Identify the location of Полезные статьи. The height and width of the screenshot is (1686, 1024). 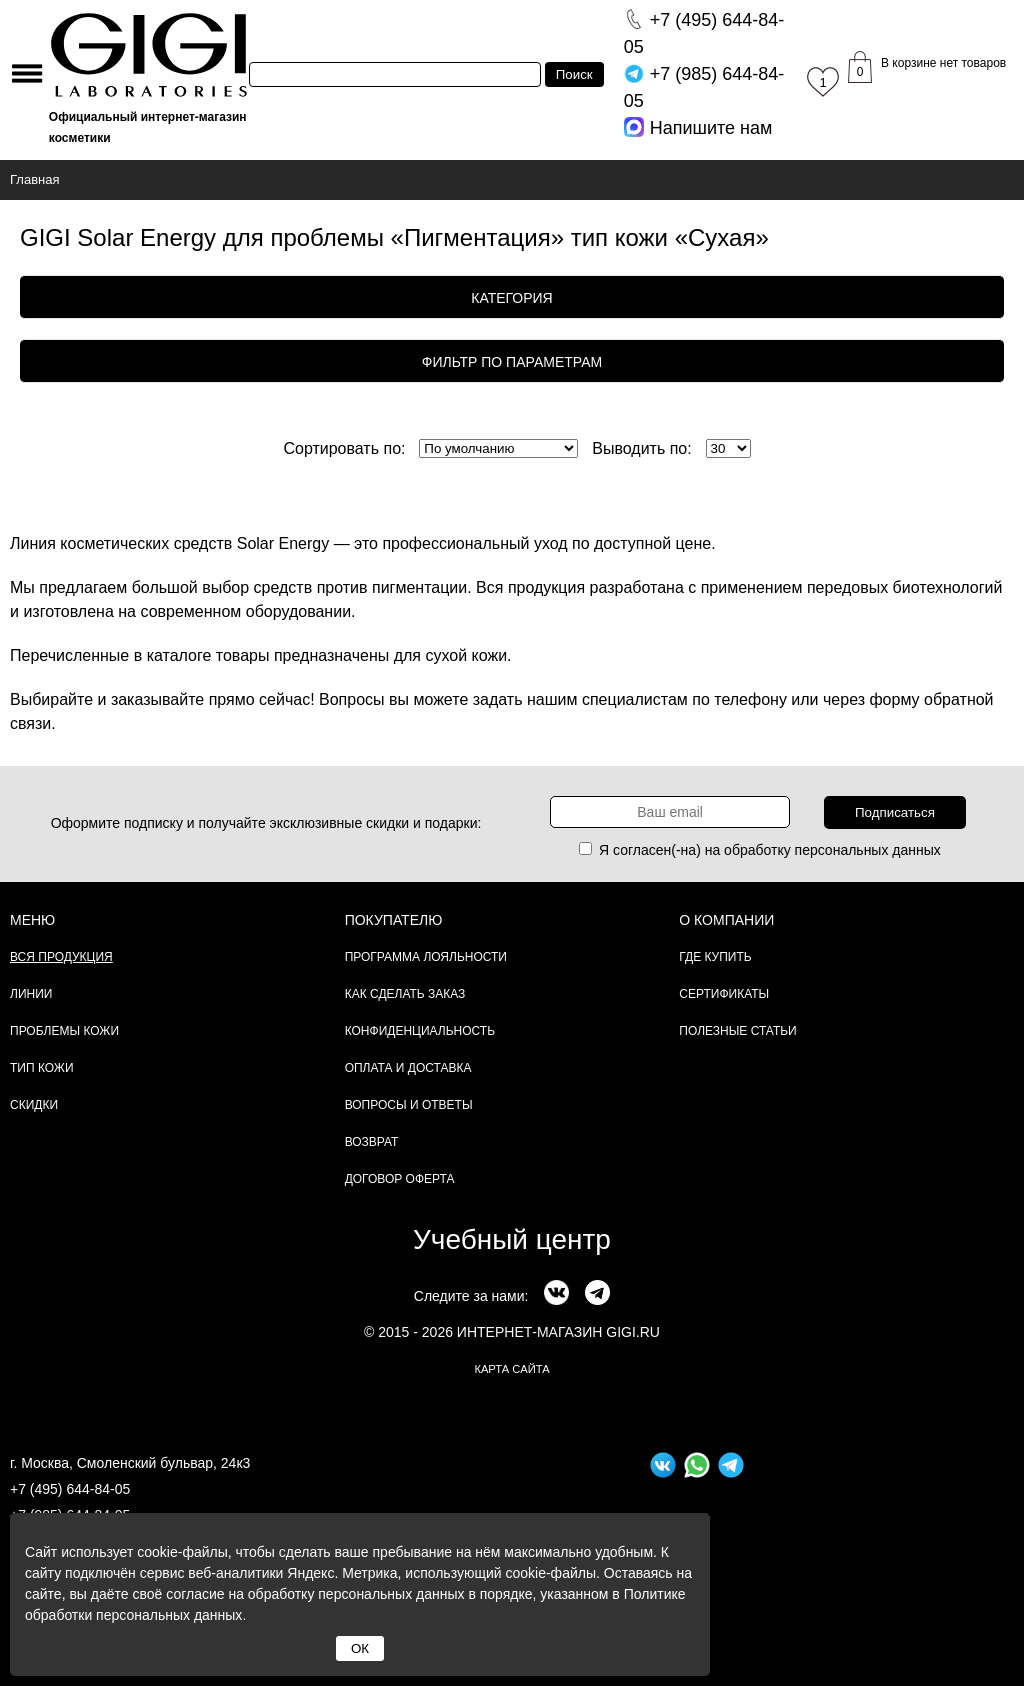
(737, 1031).